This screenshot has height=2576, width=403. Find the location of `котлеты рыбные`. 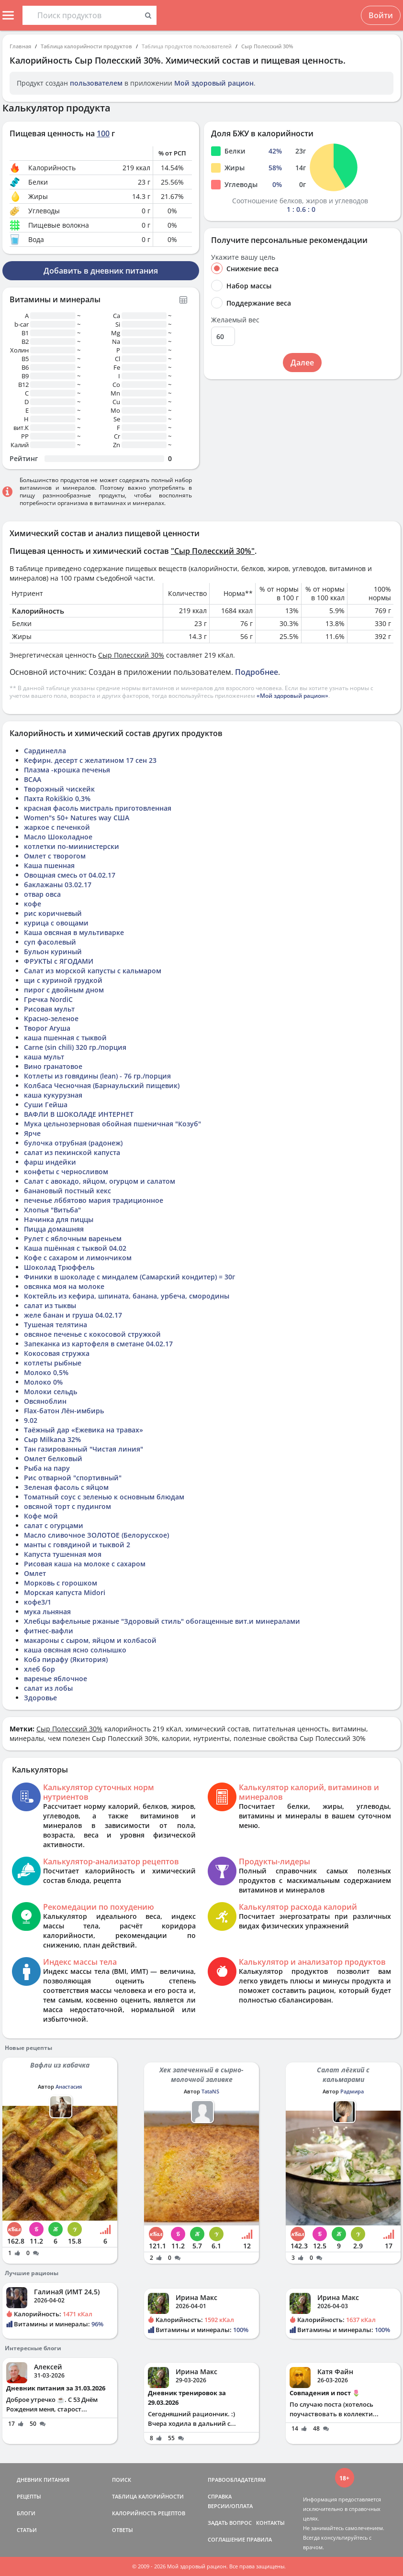

котлеты рыбные is located at coordinates (52, 1362).